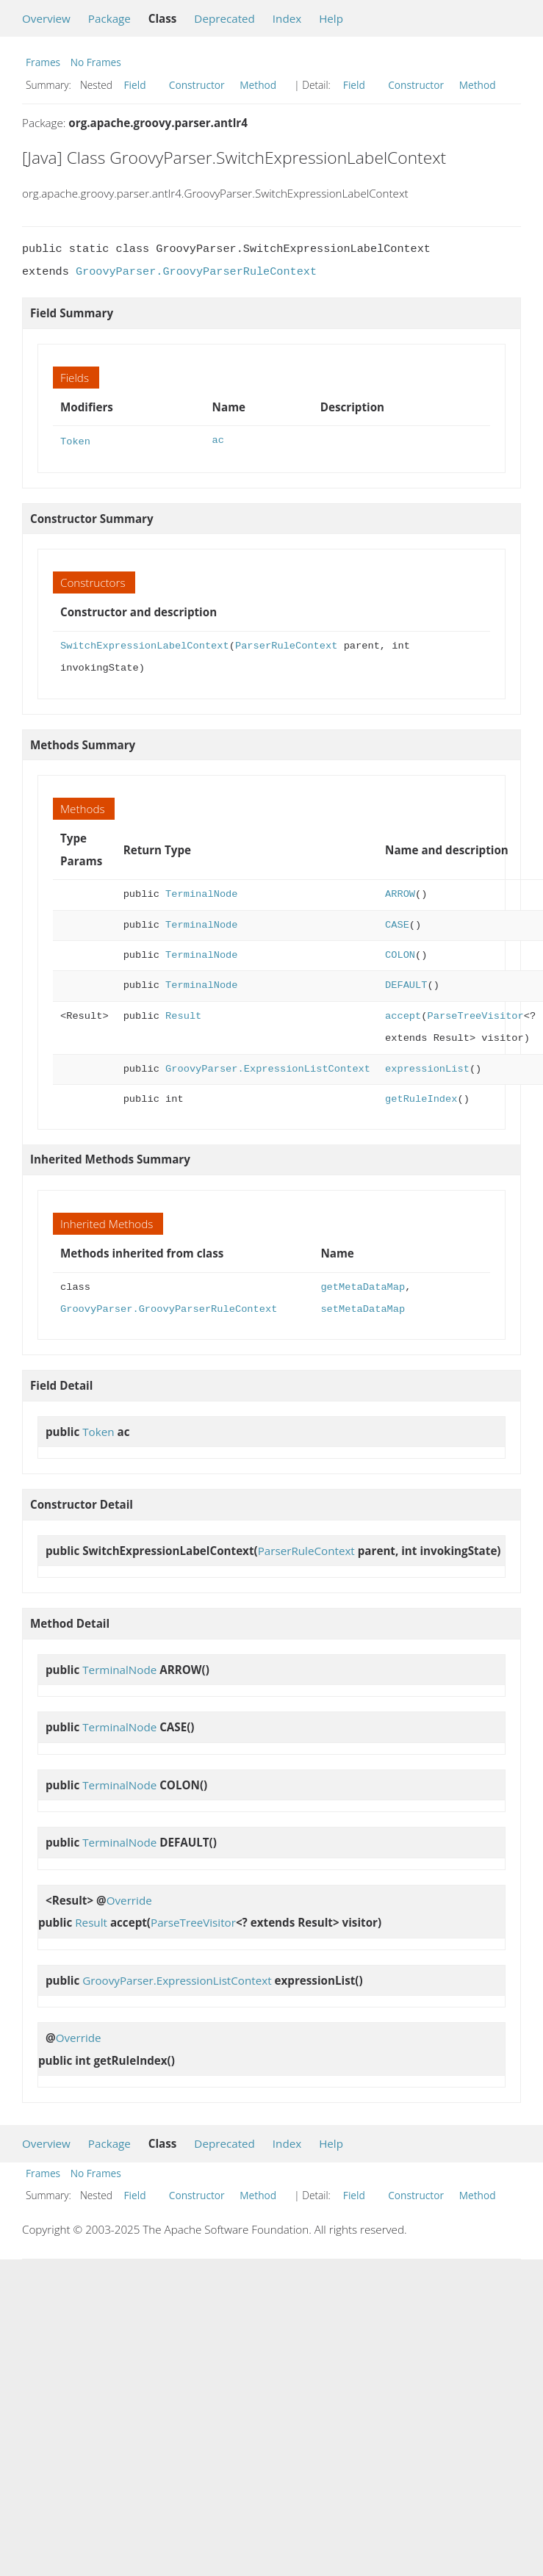  I want to click on GroovyParser.ExpressionListContext, so click(267, 1068).